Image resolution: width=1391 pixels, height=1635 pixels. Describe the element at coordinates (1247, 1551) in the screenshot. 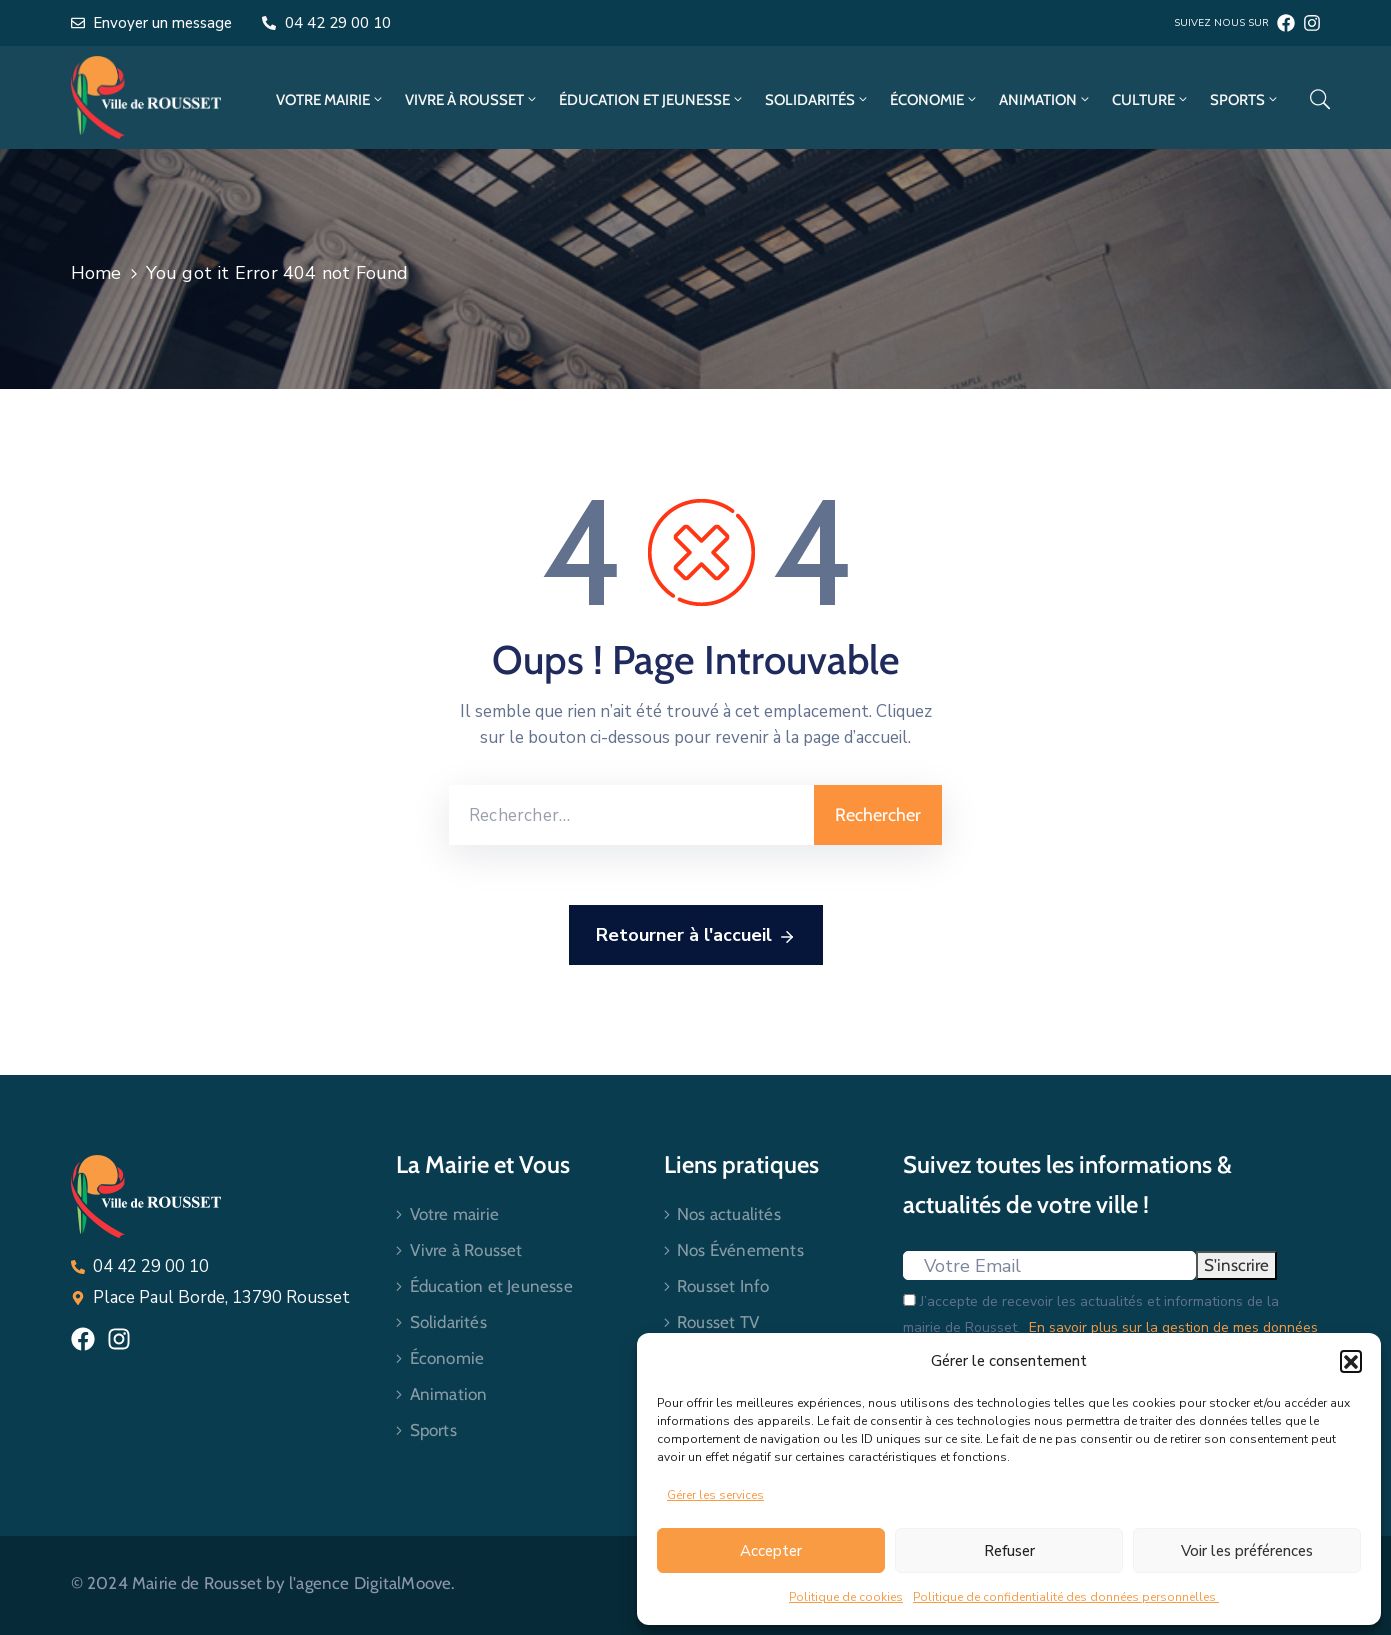

I see `Voir les préférences` at that location.